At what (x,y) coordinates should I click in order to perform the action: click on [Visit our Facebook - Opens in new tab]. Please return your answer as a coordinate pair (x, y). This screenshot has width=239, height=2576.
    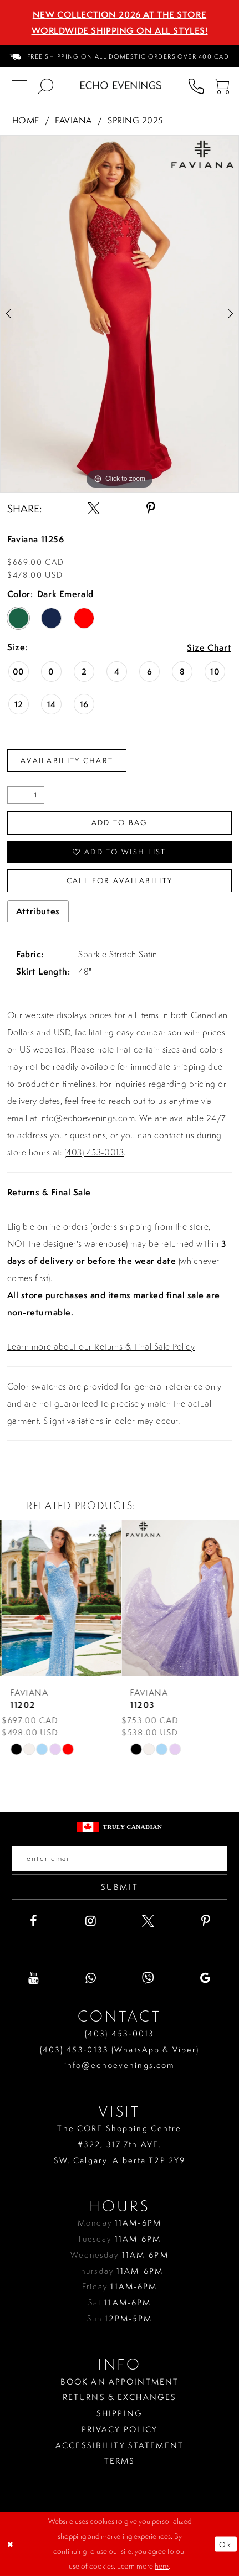
    Looking at the image, I should click on (33, 1921).